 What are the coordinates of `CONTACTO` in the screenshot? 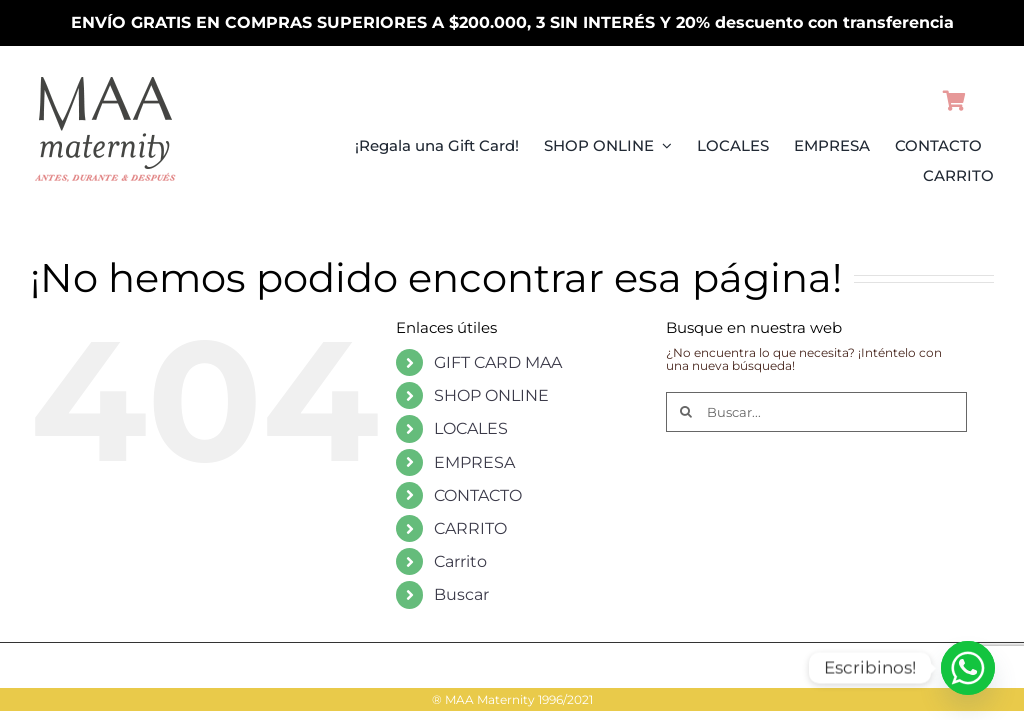 It's located at (478, 495).